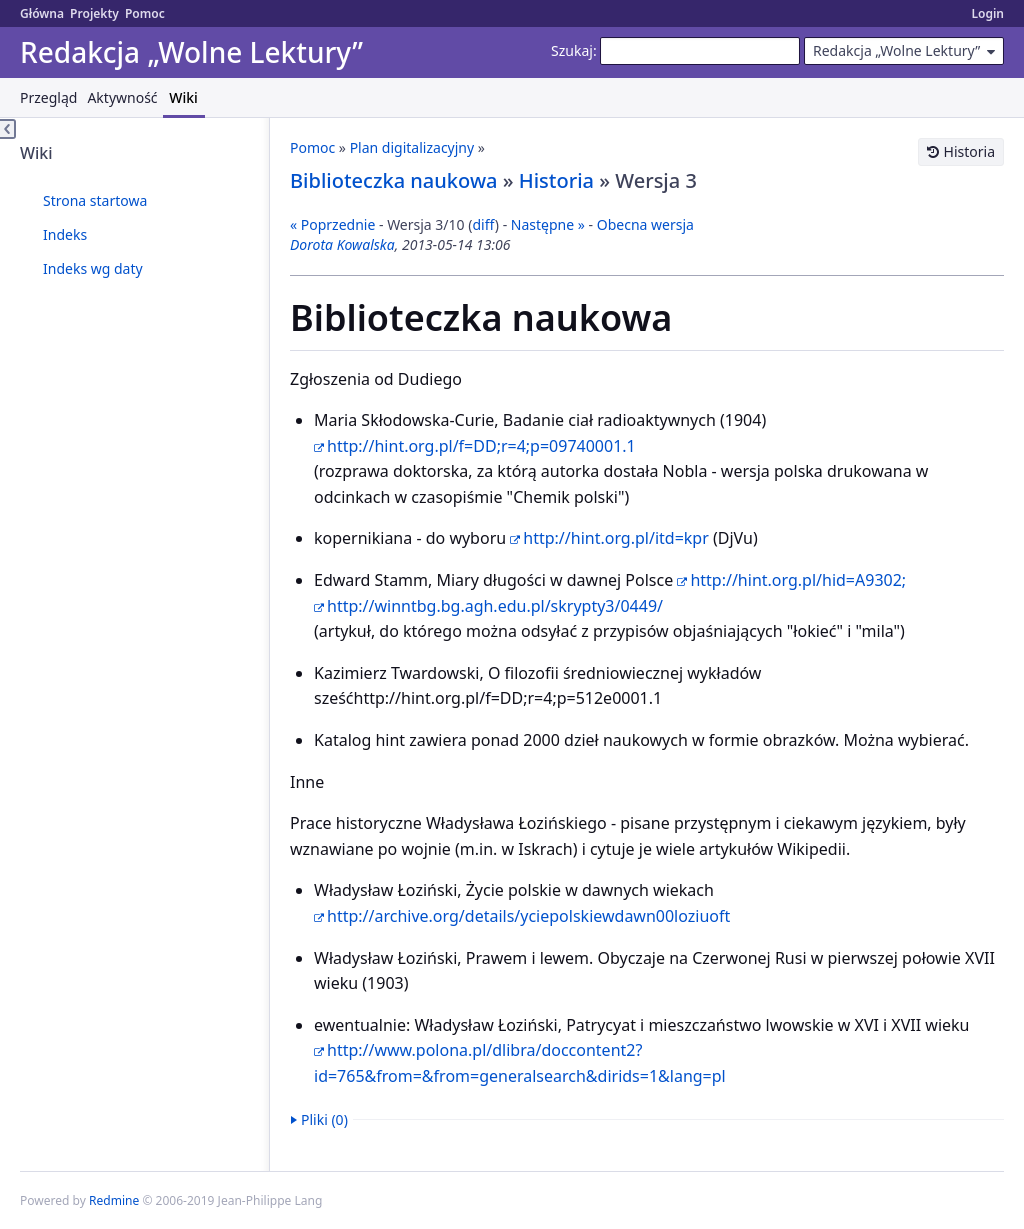 This screenshot has width=1024, height=1229. What do you see at coordinates (987, 13) in the screenshot?
I see `Login` at bounding box center [987, 13].